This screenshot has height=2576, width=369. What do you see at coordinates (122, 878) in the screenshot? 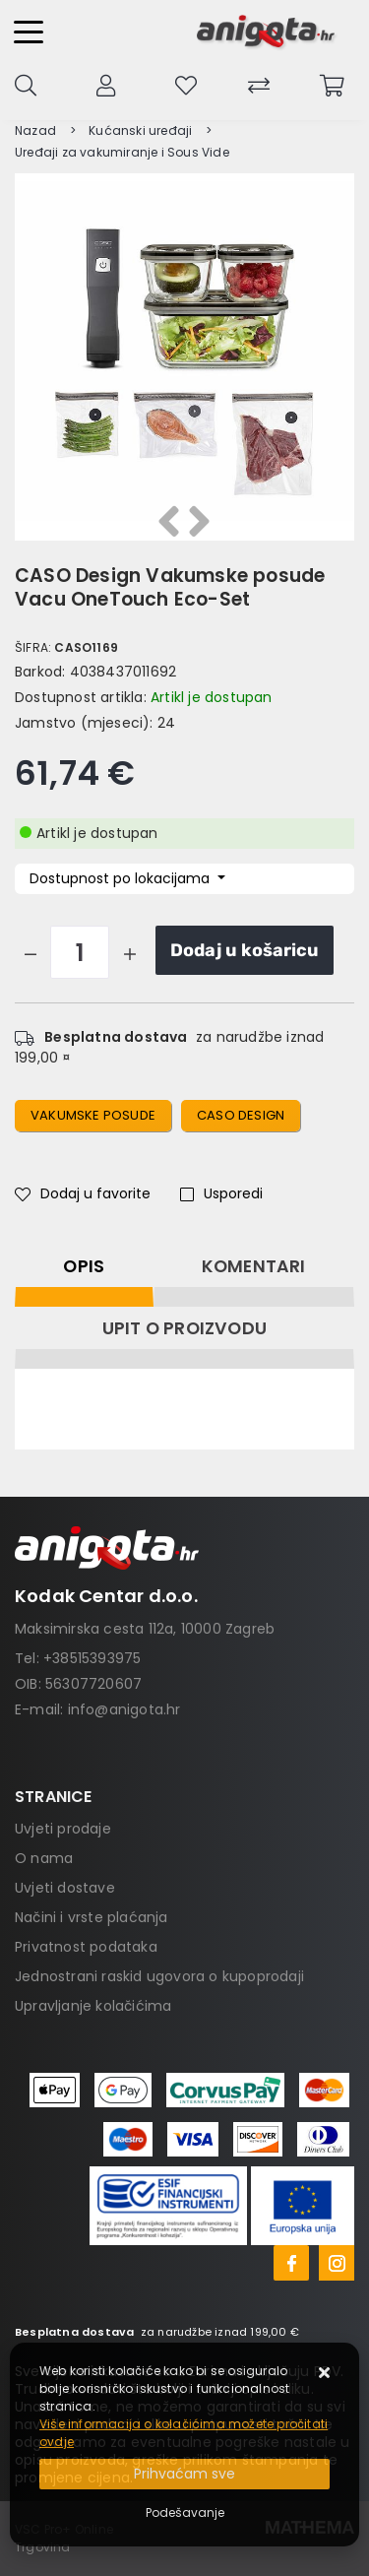
I see `Dostupnost po lokacijama` at bounding box center [122, 878].